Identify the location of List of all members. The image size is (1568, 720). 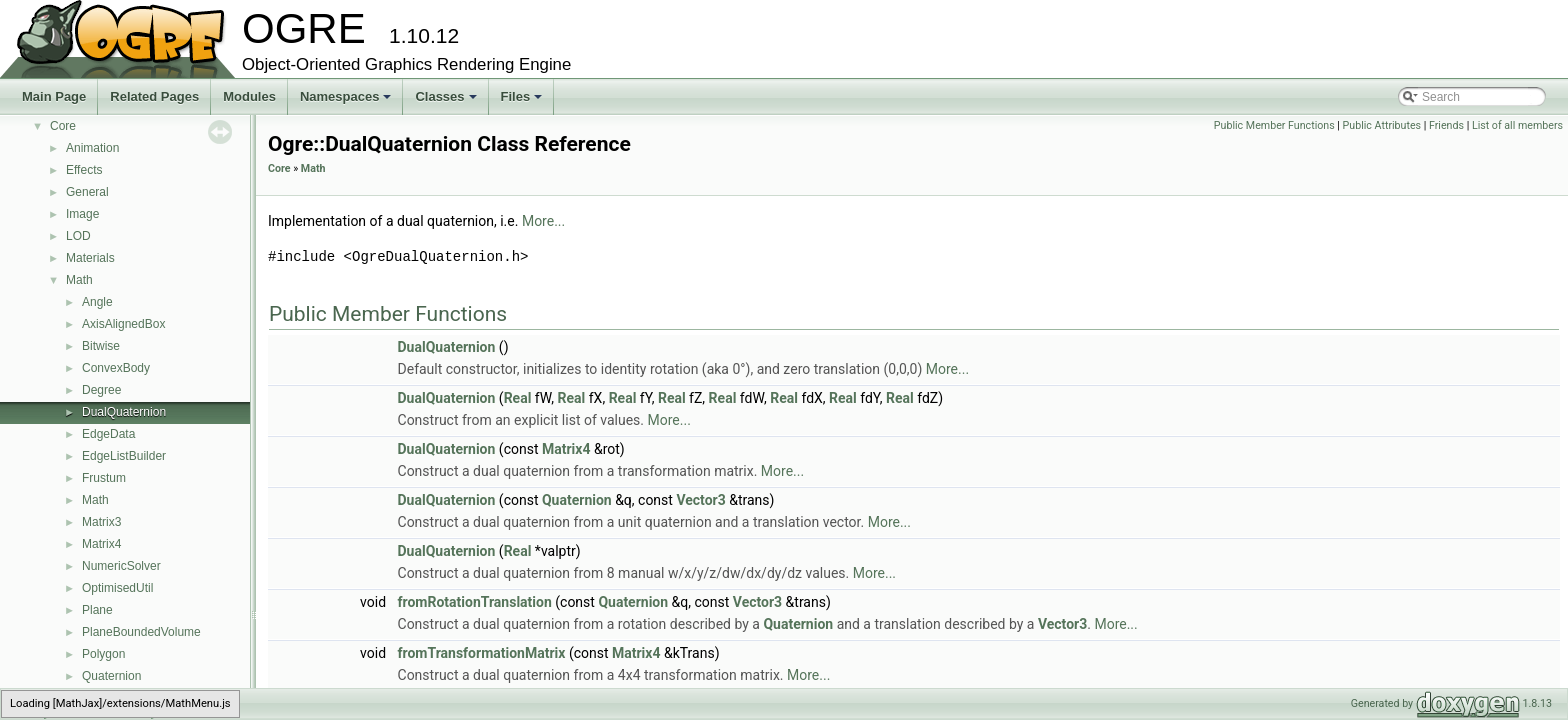
(1517, 125).